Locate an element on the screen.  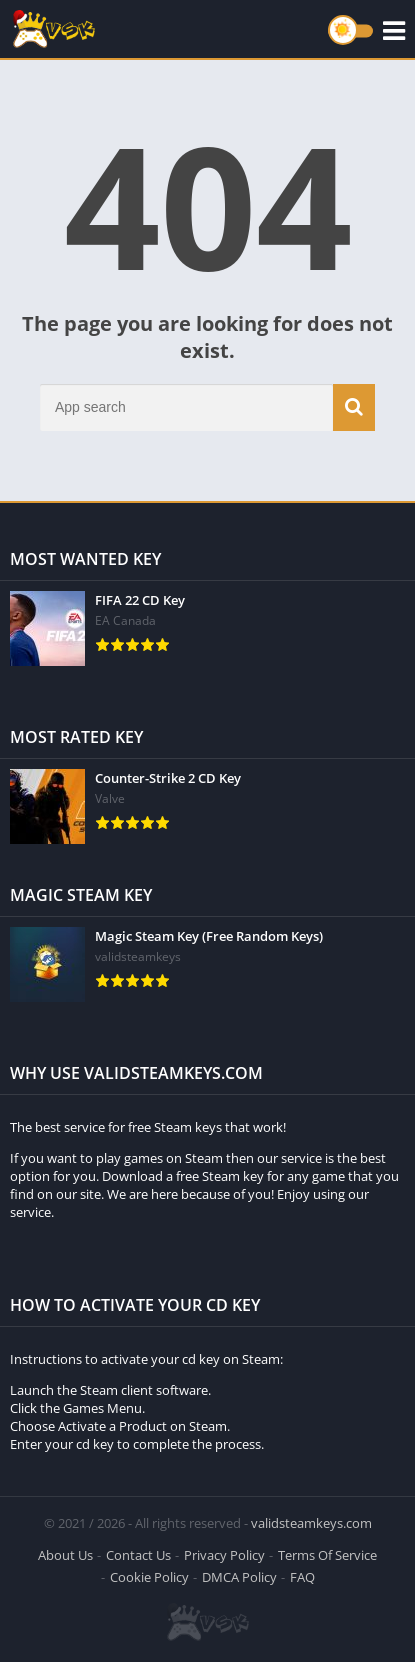
Contact Us is located at coordinates (138, 1555).